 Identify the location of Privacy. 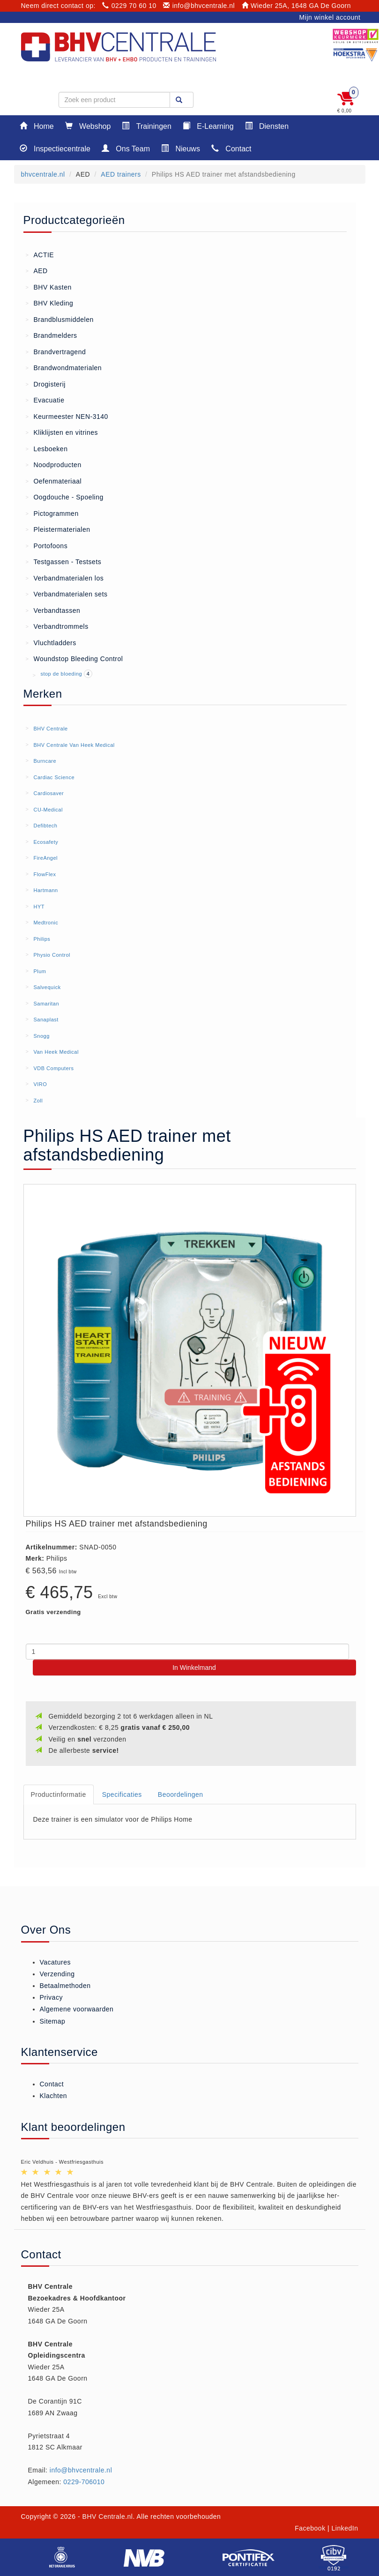
(51, 1997).